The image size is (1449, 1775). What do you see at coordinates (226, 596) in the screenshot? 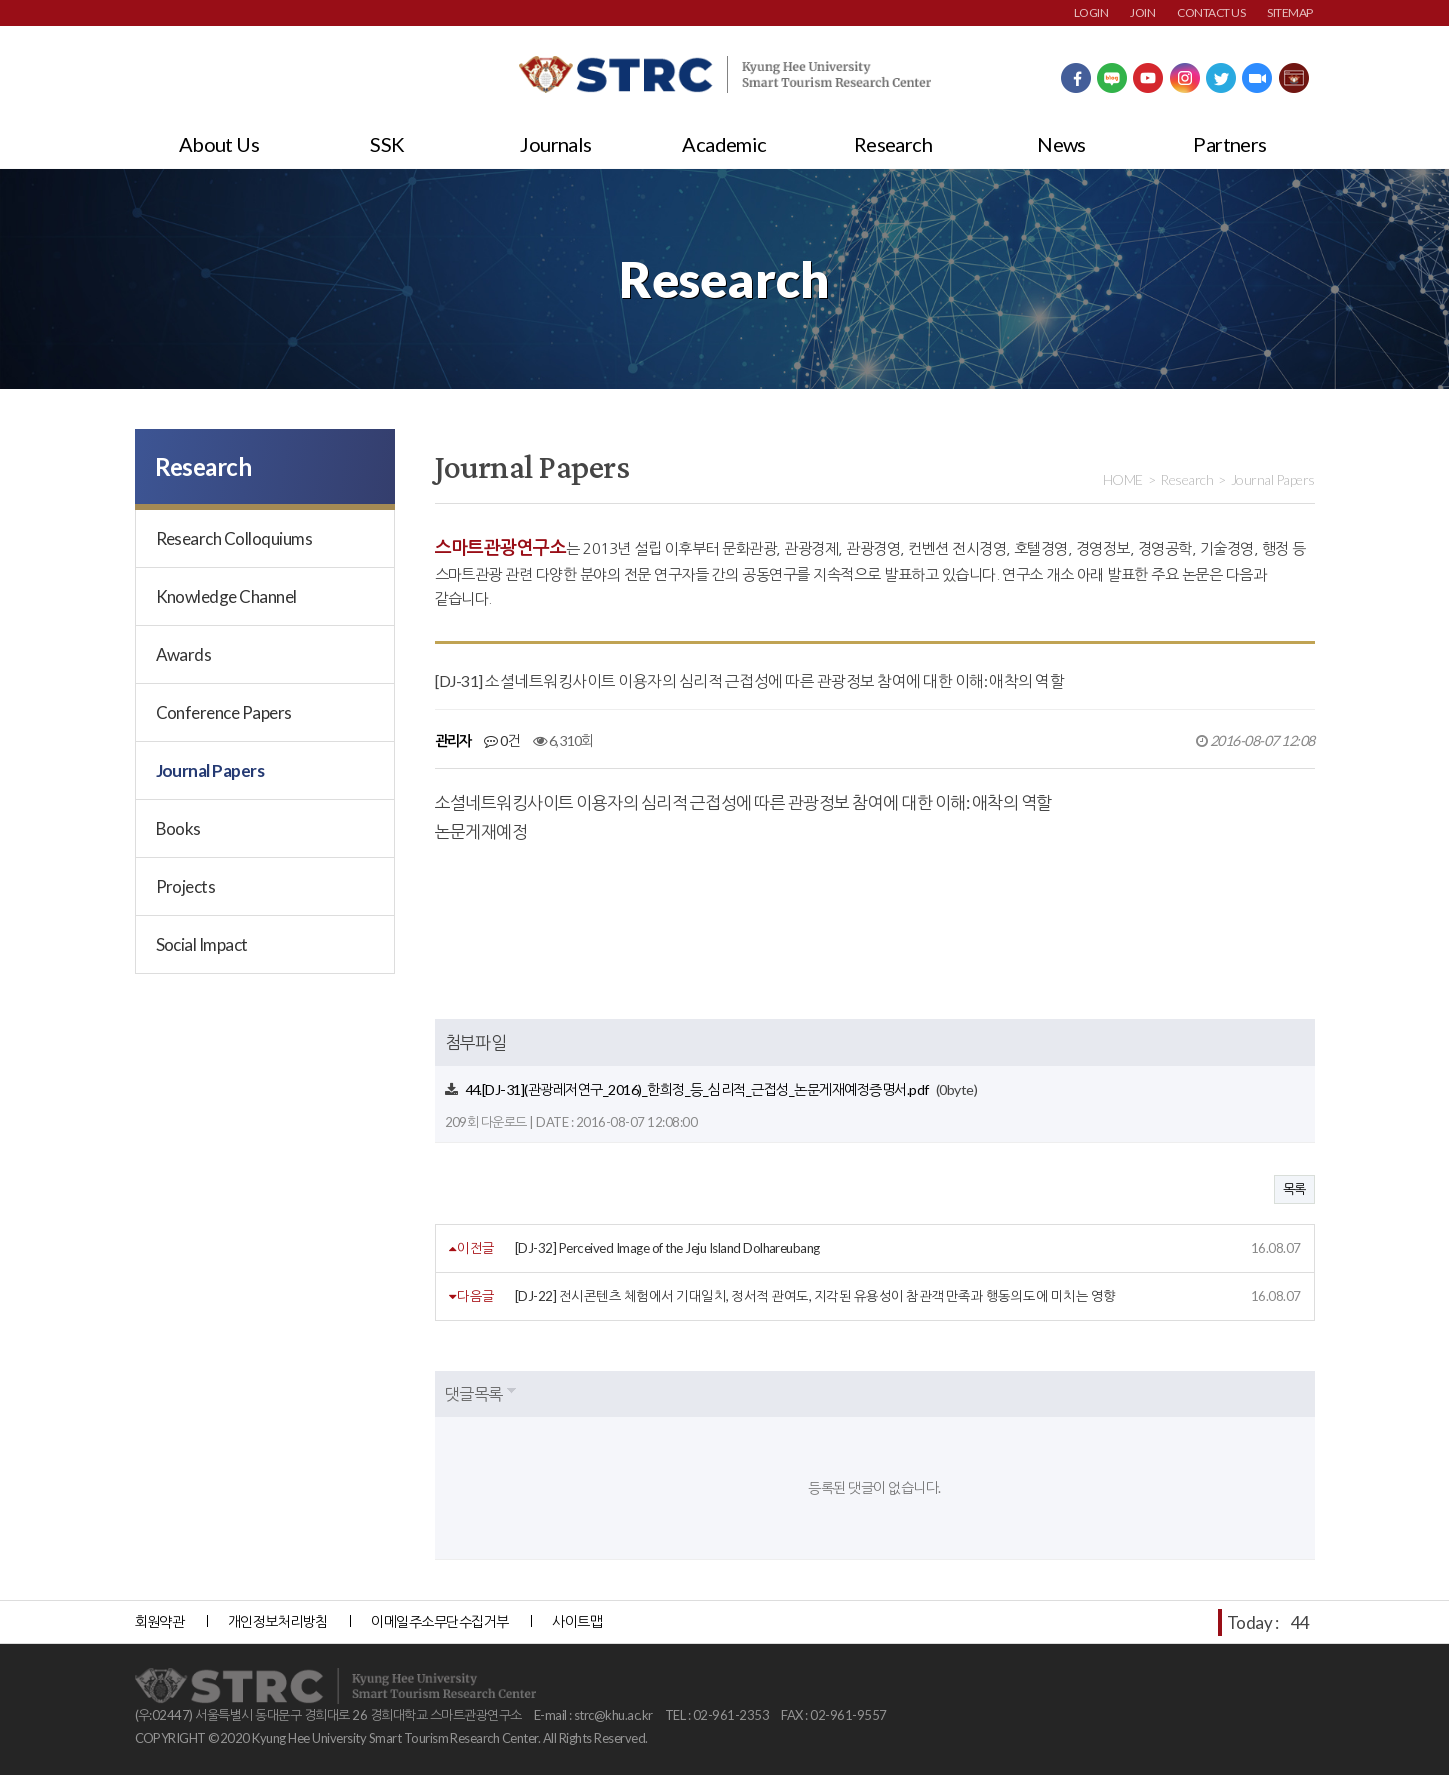
I see `Knowledge Channel` at bounding box center [226, 596].